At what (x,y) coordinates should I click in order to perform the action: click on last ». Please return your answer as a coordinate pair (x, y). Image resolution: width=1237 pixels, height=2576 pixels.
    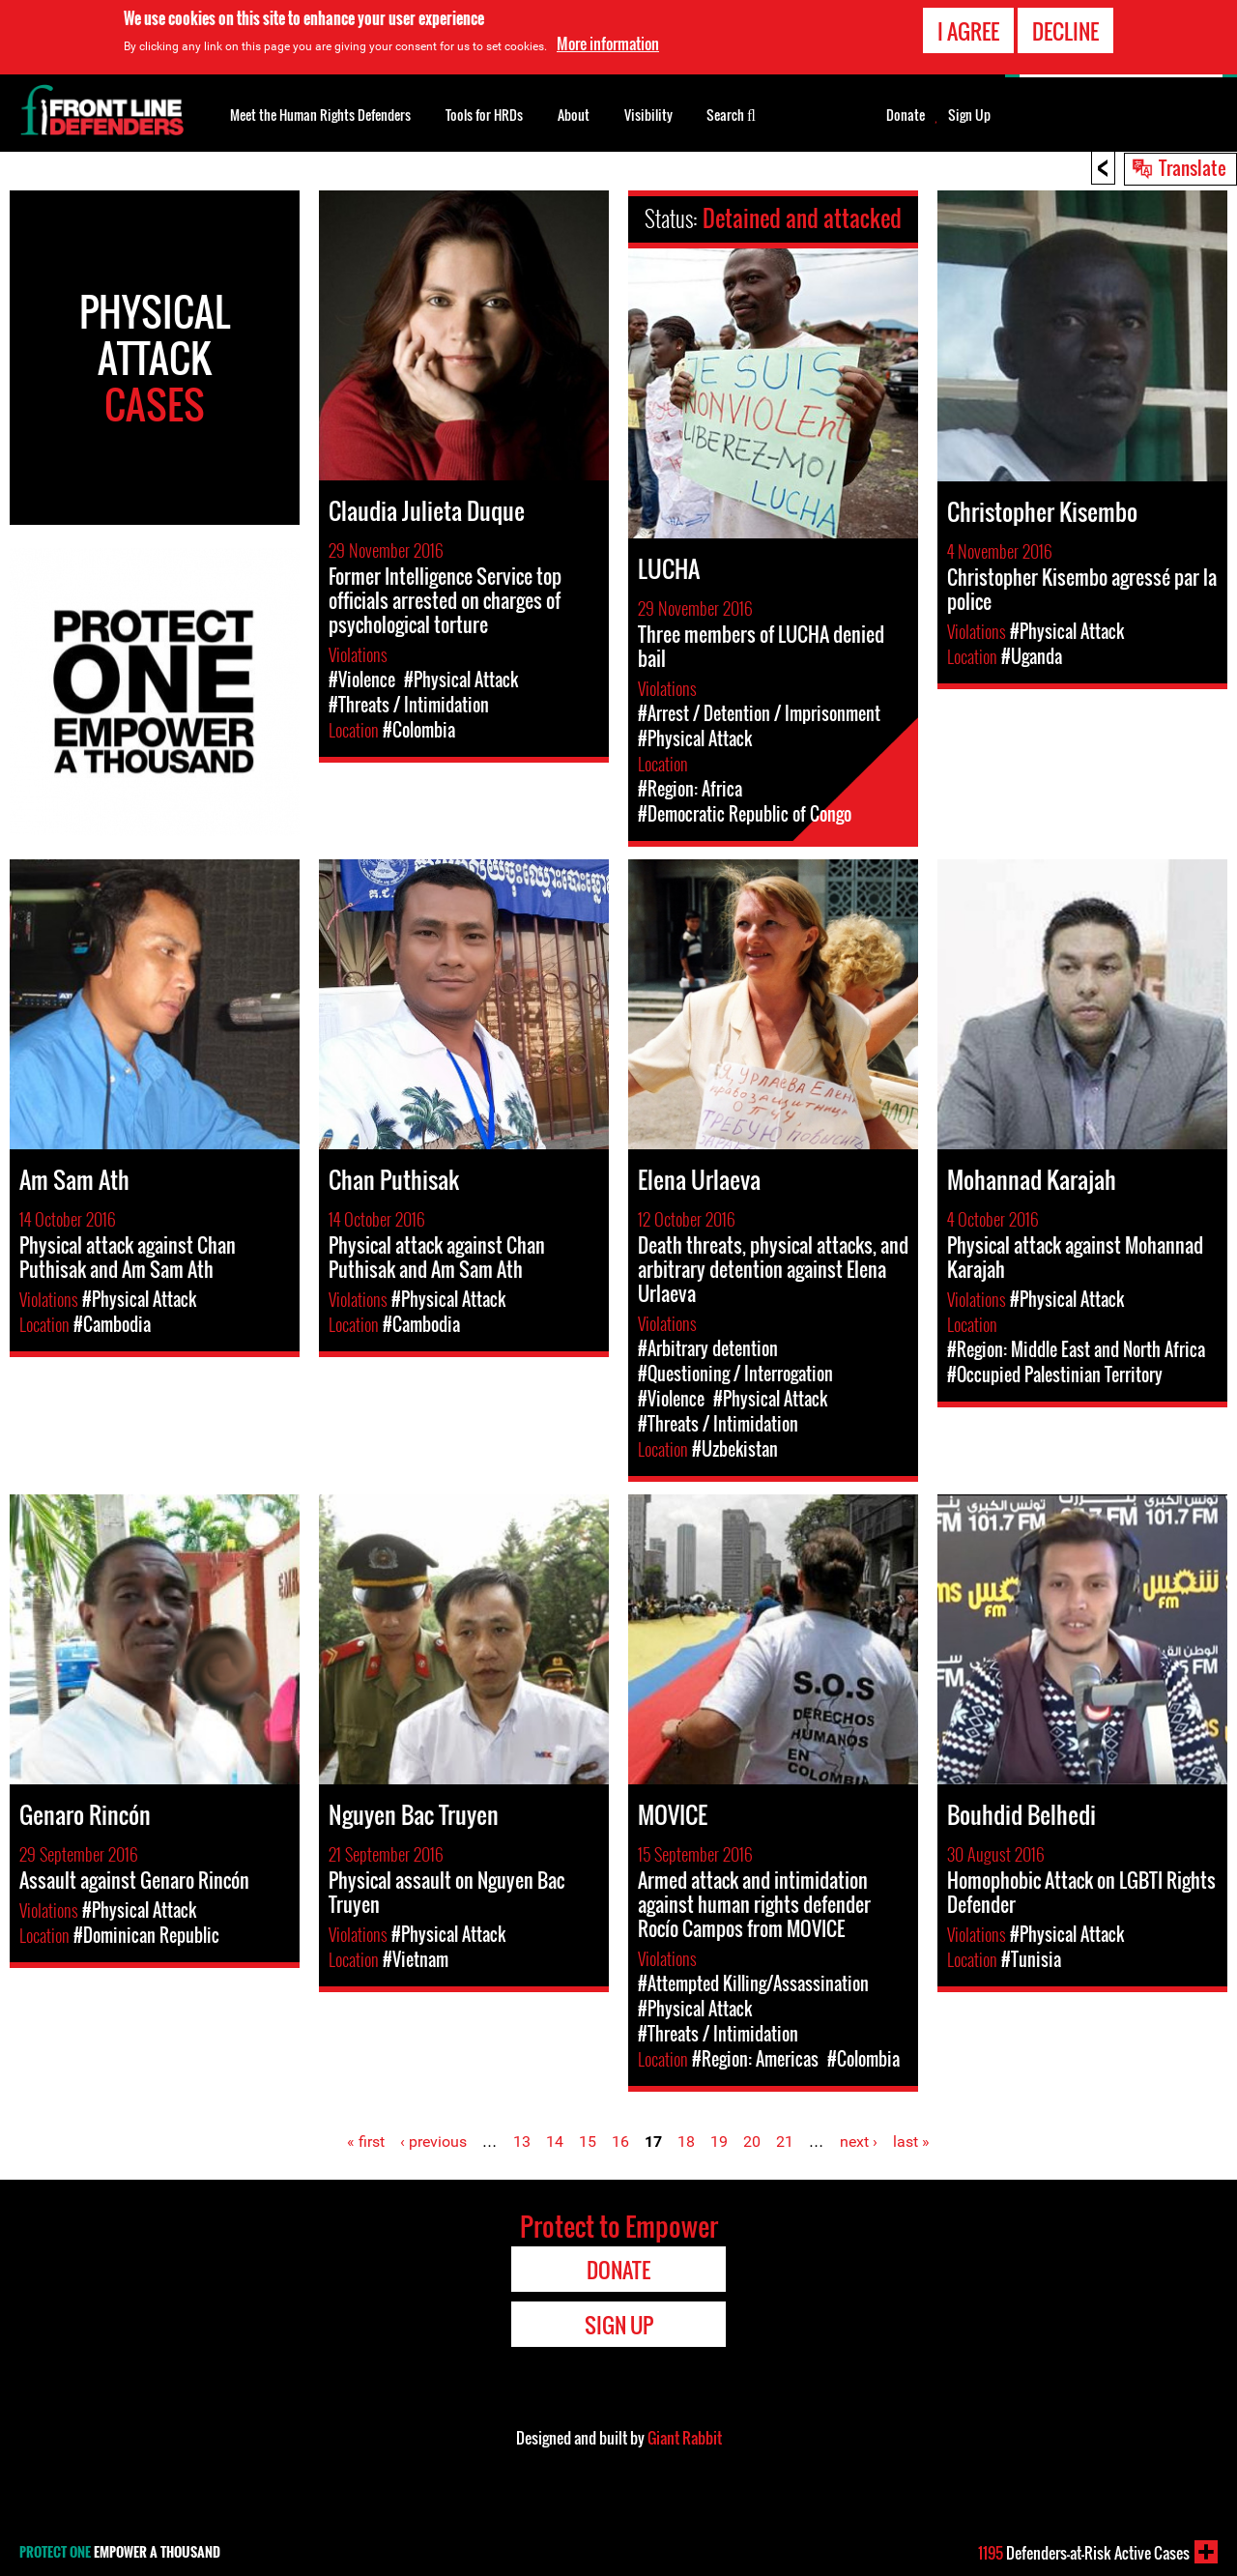
    Looking at the image, I should click on (911, 2141).